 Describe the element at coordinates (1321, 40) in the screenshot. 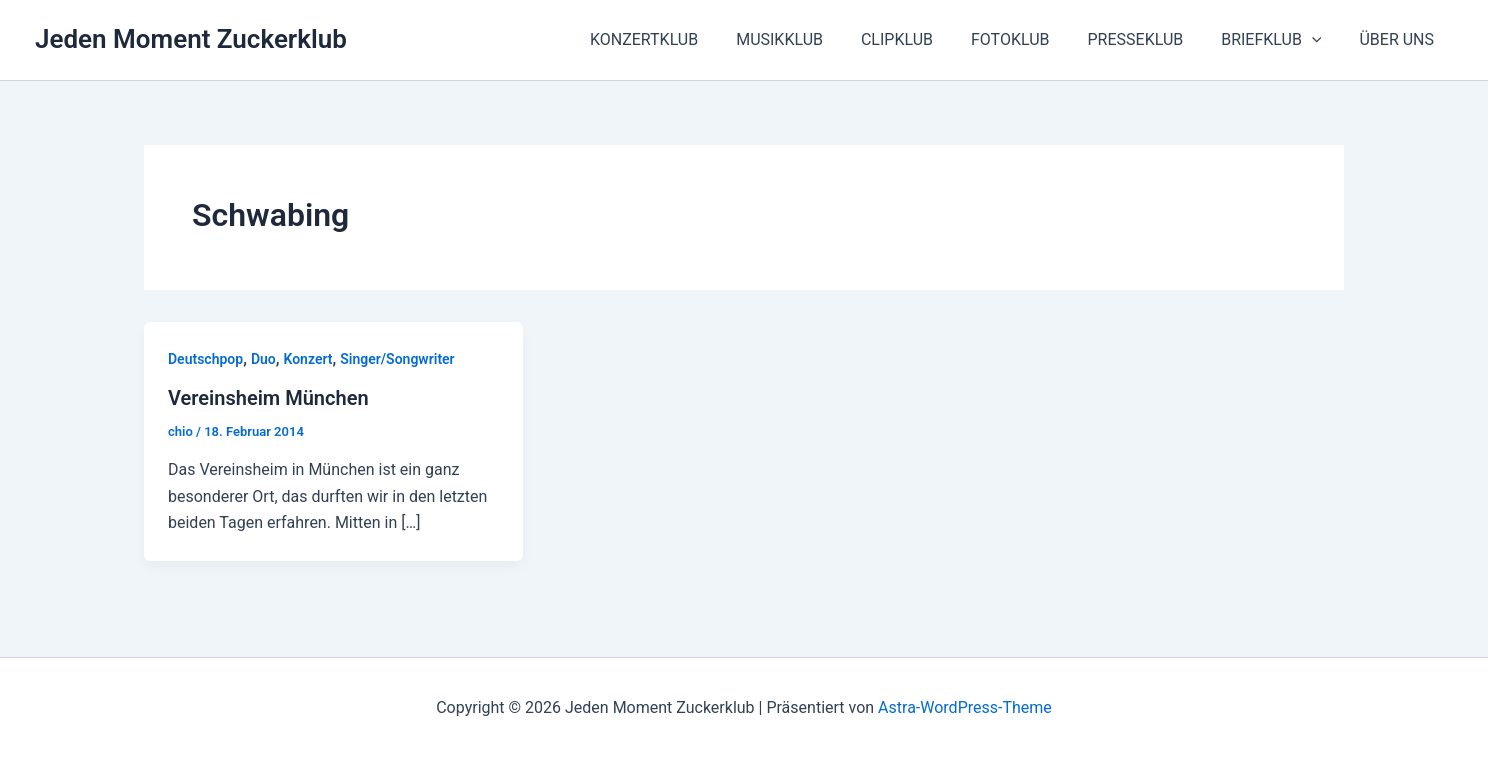

I see `[button]` at that location.